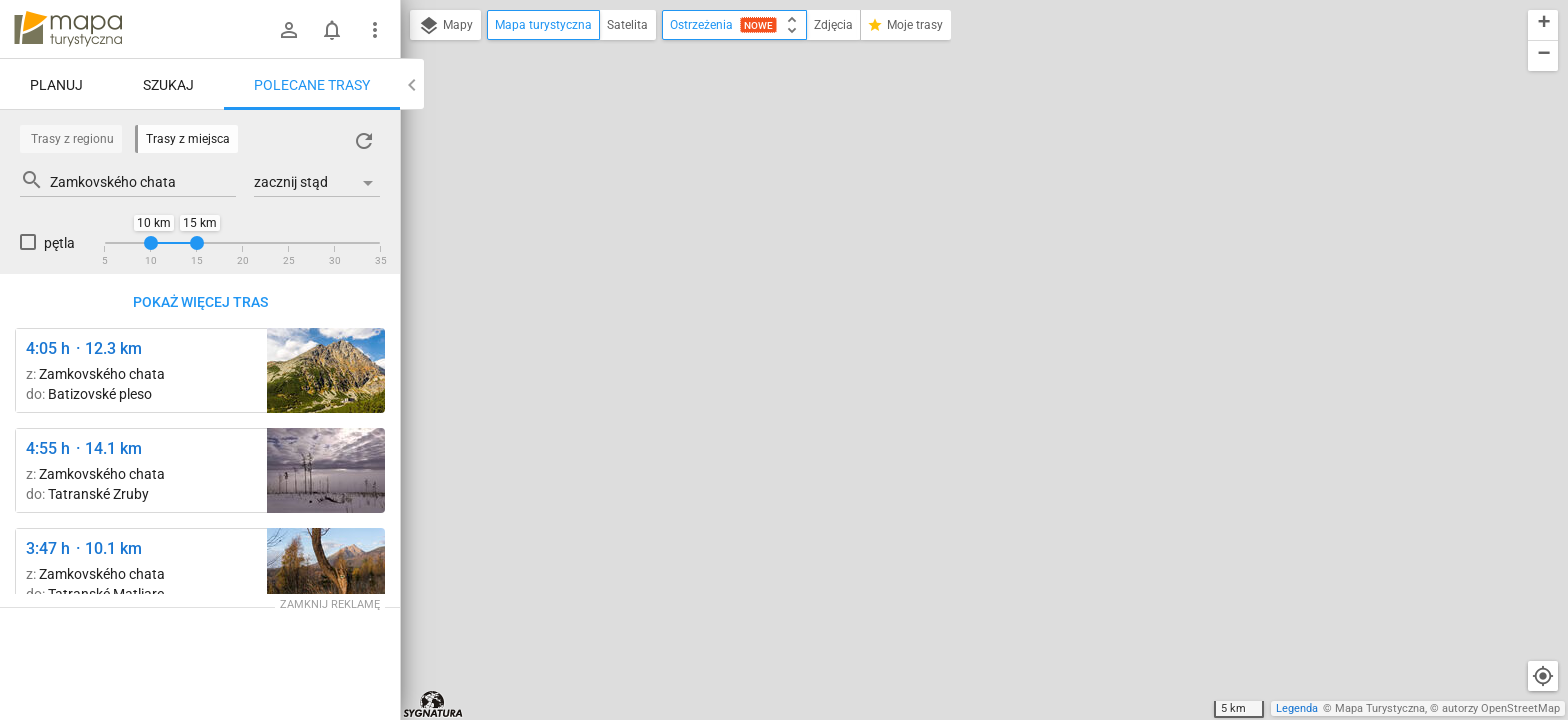  I want to click on [Moja lokalizacja], so click(1543, 676).